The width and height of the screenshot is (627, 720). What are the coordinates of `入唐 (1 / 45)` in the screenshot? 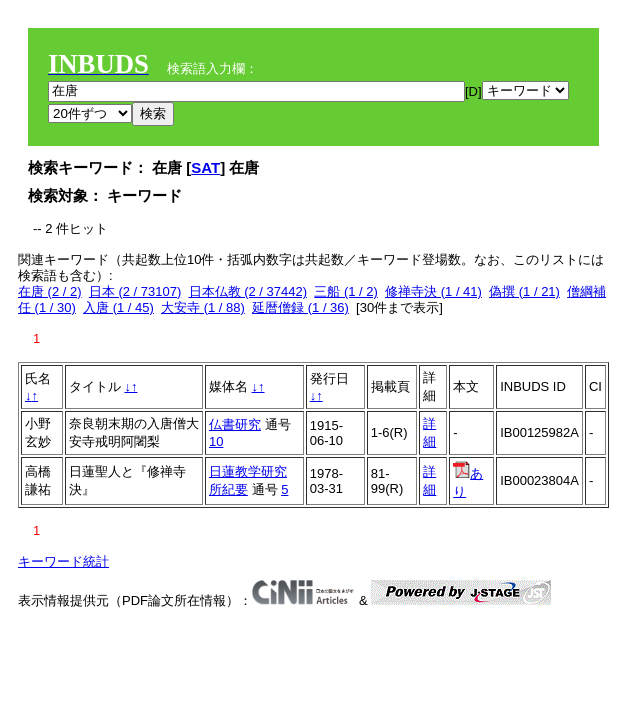 It's located at (118, 307).